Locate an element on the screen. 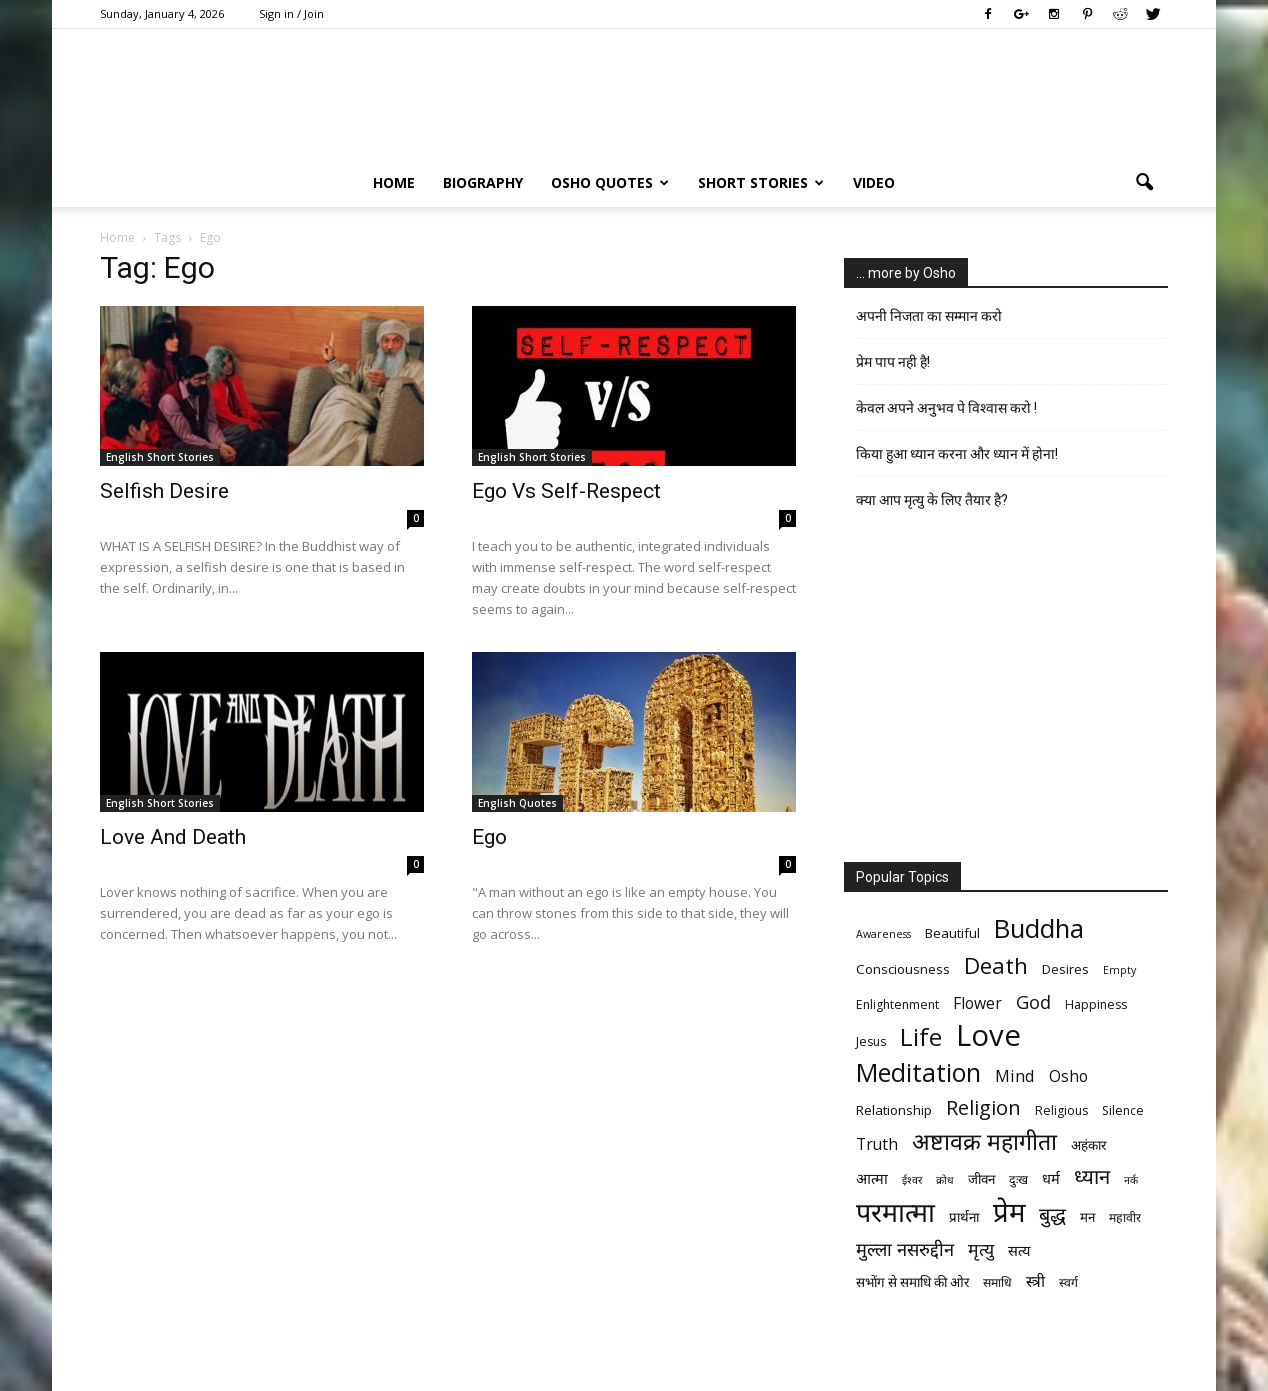  बुद्ध [बुद्ध (14 items)] is located at coordinates (1052, 1214).